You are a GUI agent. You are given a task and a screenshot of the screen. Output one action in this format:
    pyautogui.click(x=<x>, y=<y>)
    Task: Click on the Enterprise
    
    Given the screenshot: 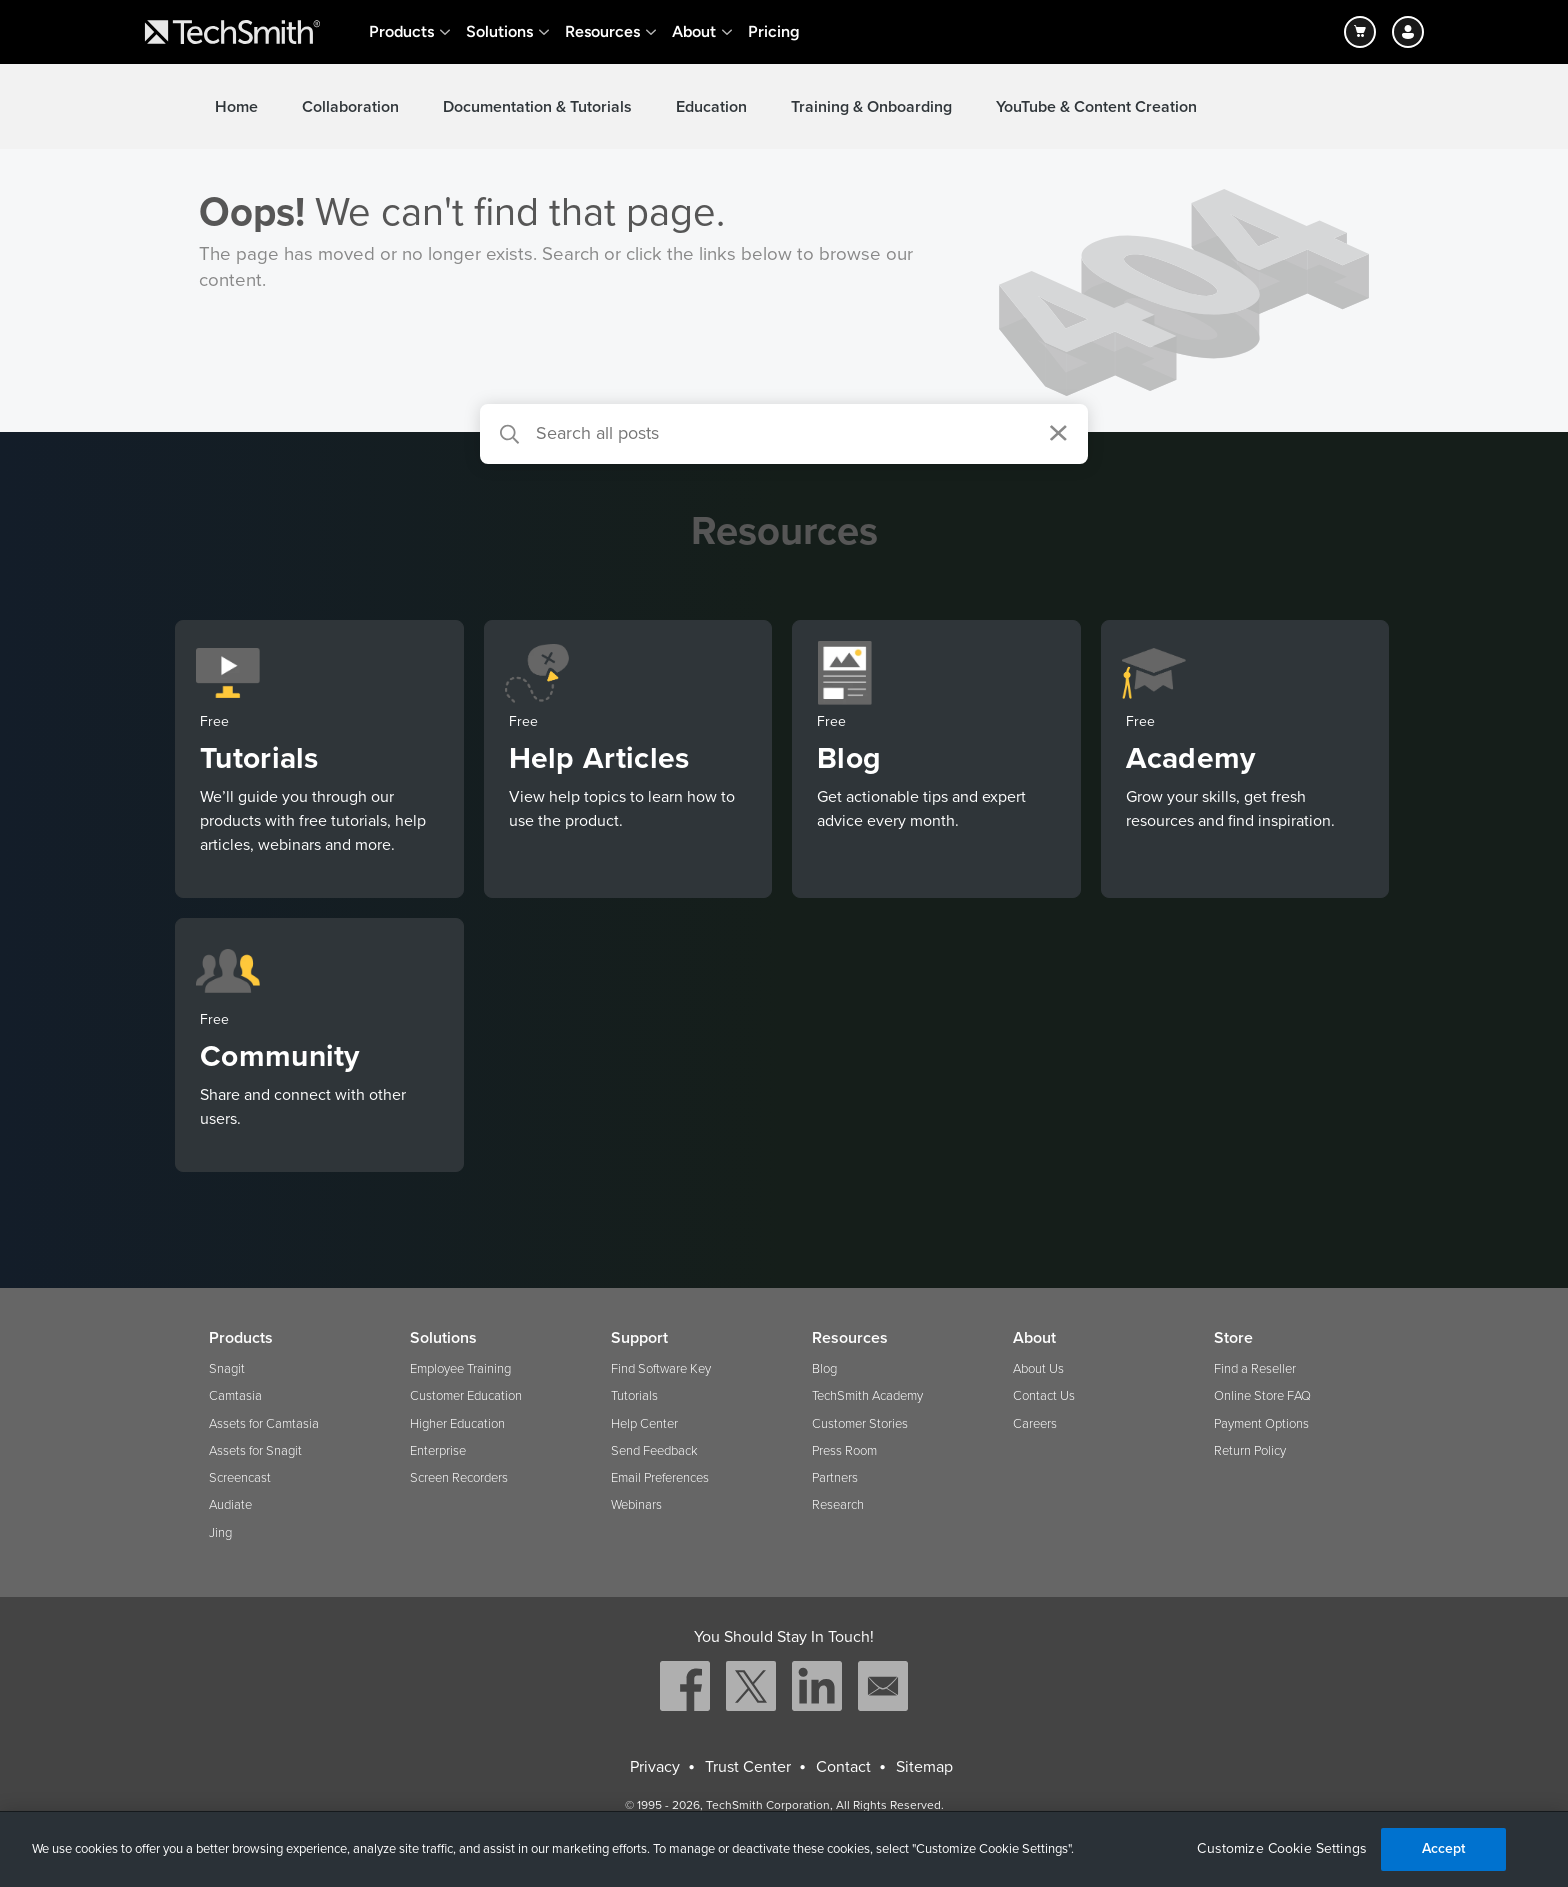 What is the action you would take?
    pyautogui.click(x=438, y=1451)
    